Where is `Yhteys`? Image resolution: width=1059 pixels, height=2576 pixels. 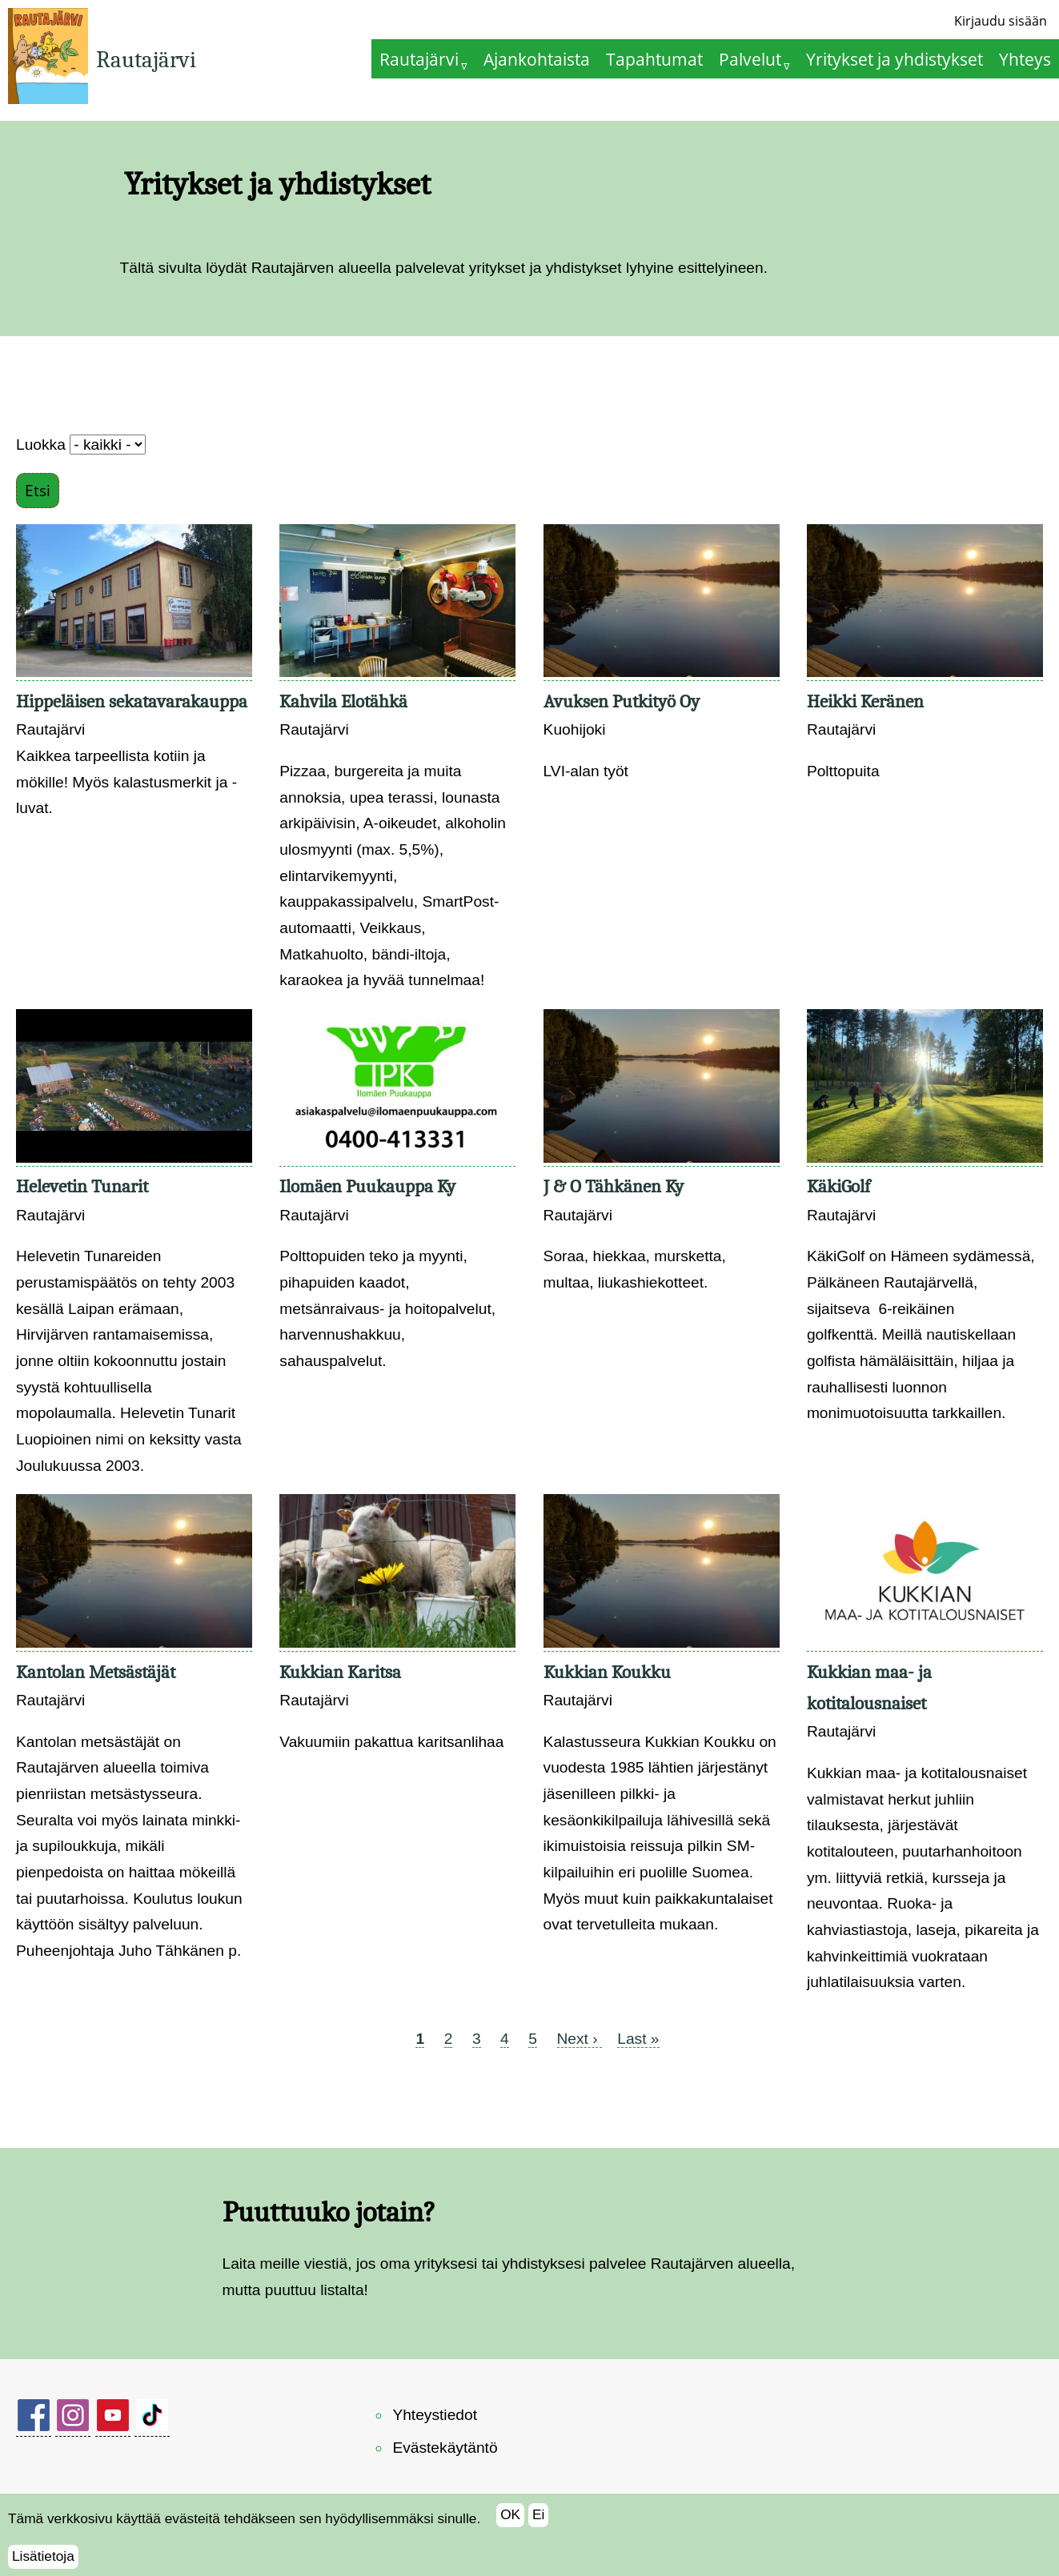 Yhteys is located at coordinates (1025, 58).